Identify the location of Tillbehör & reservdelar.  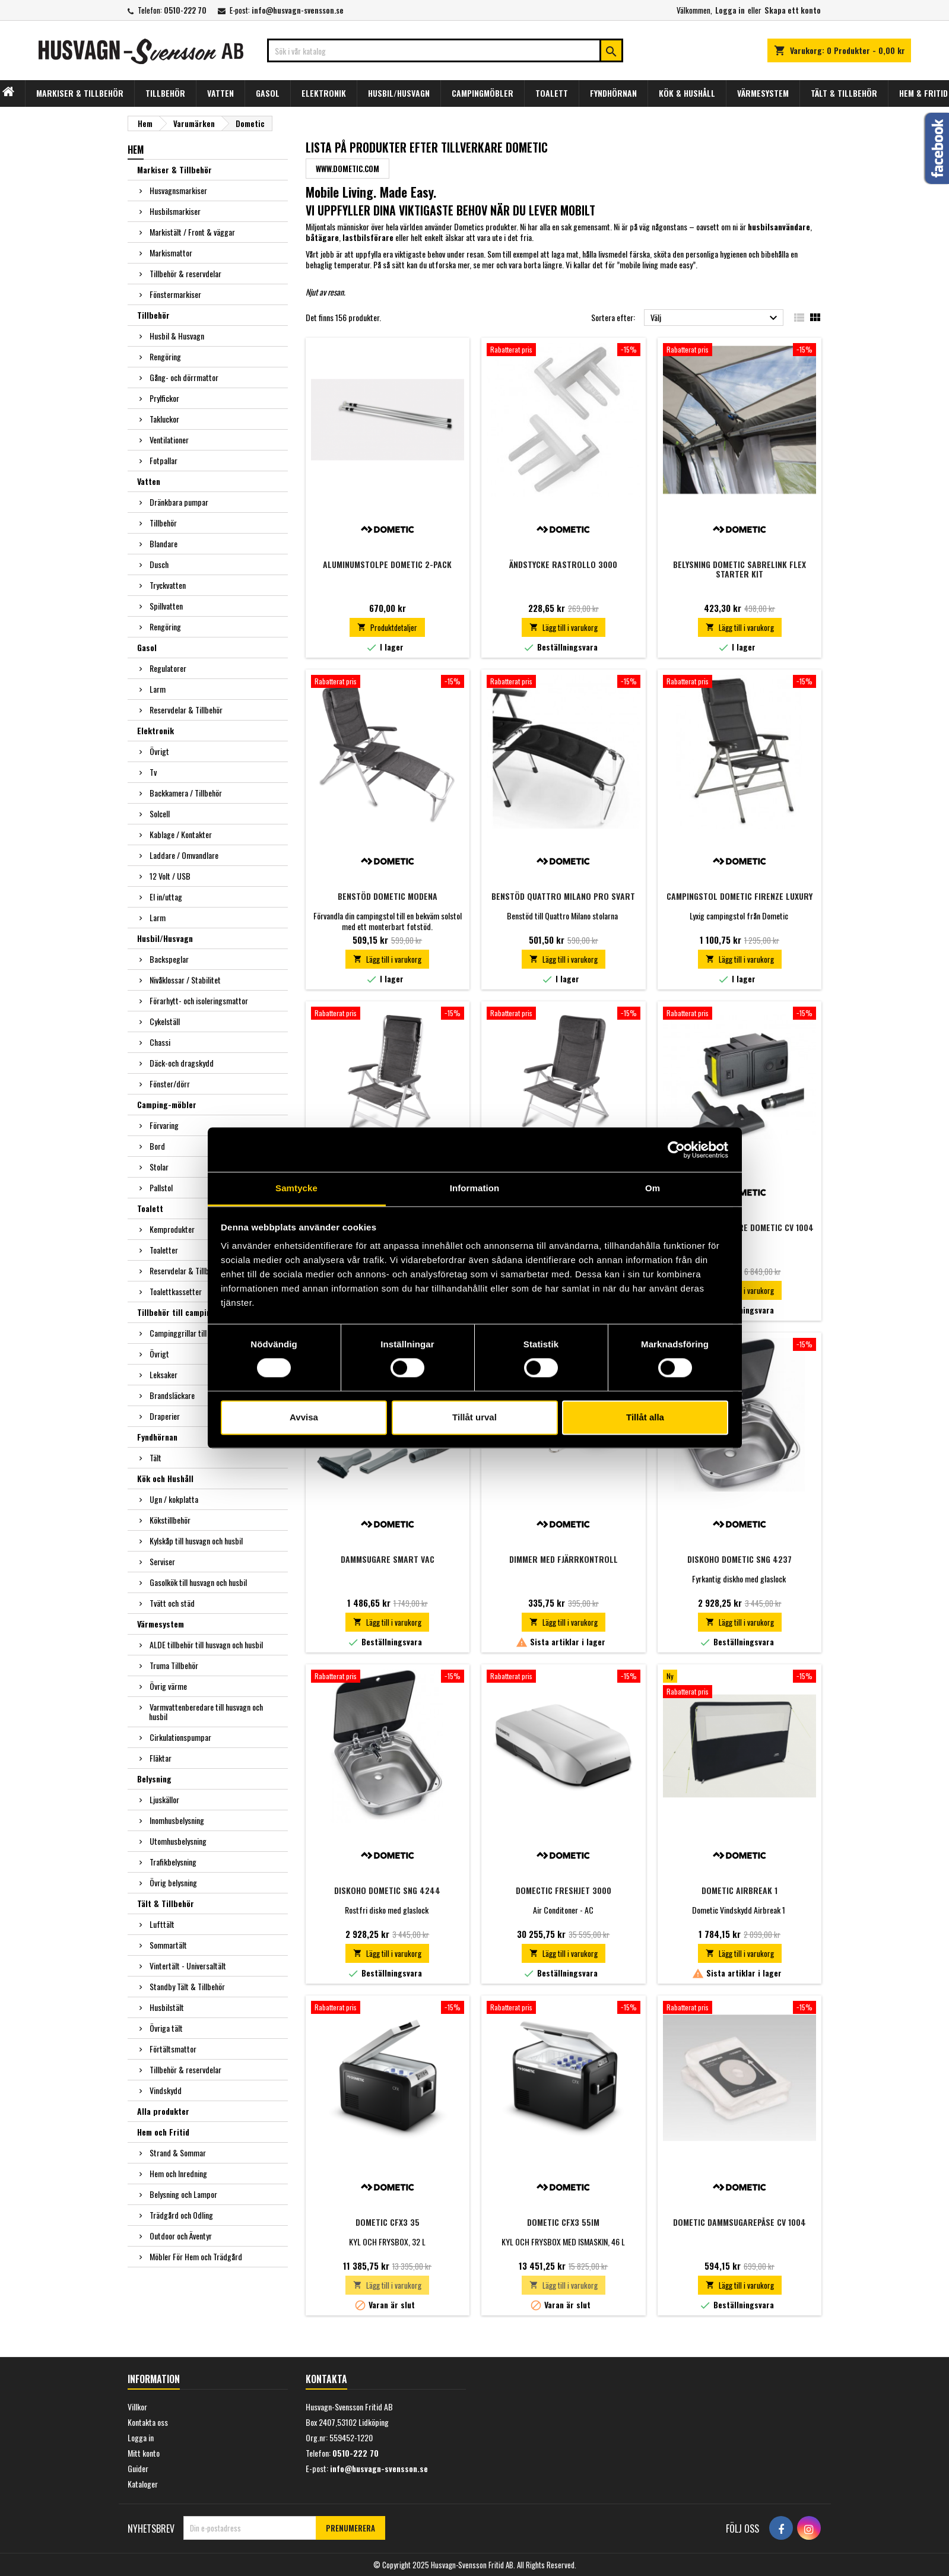
(185, 273).